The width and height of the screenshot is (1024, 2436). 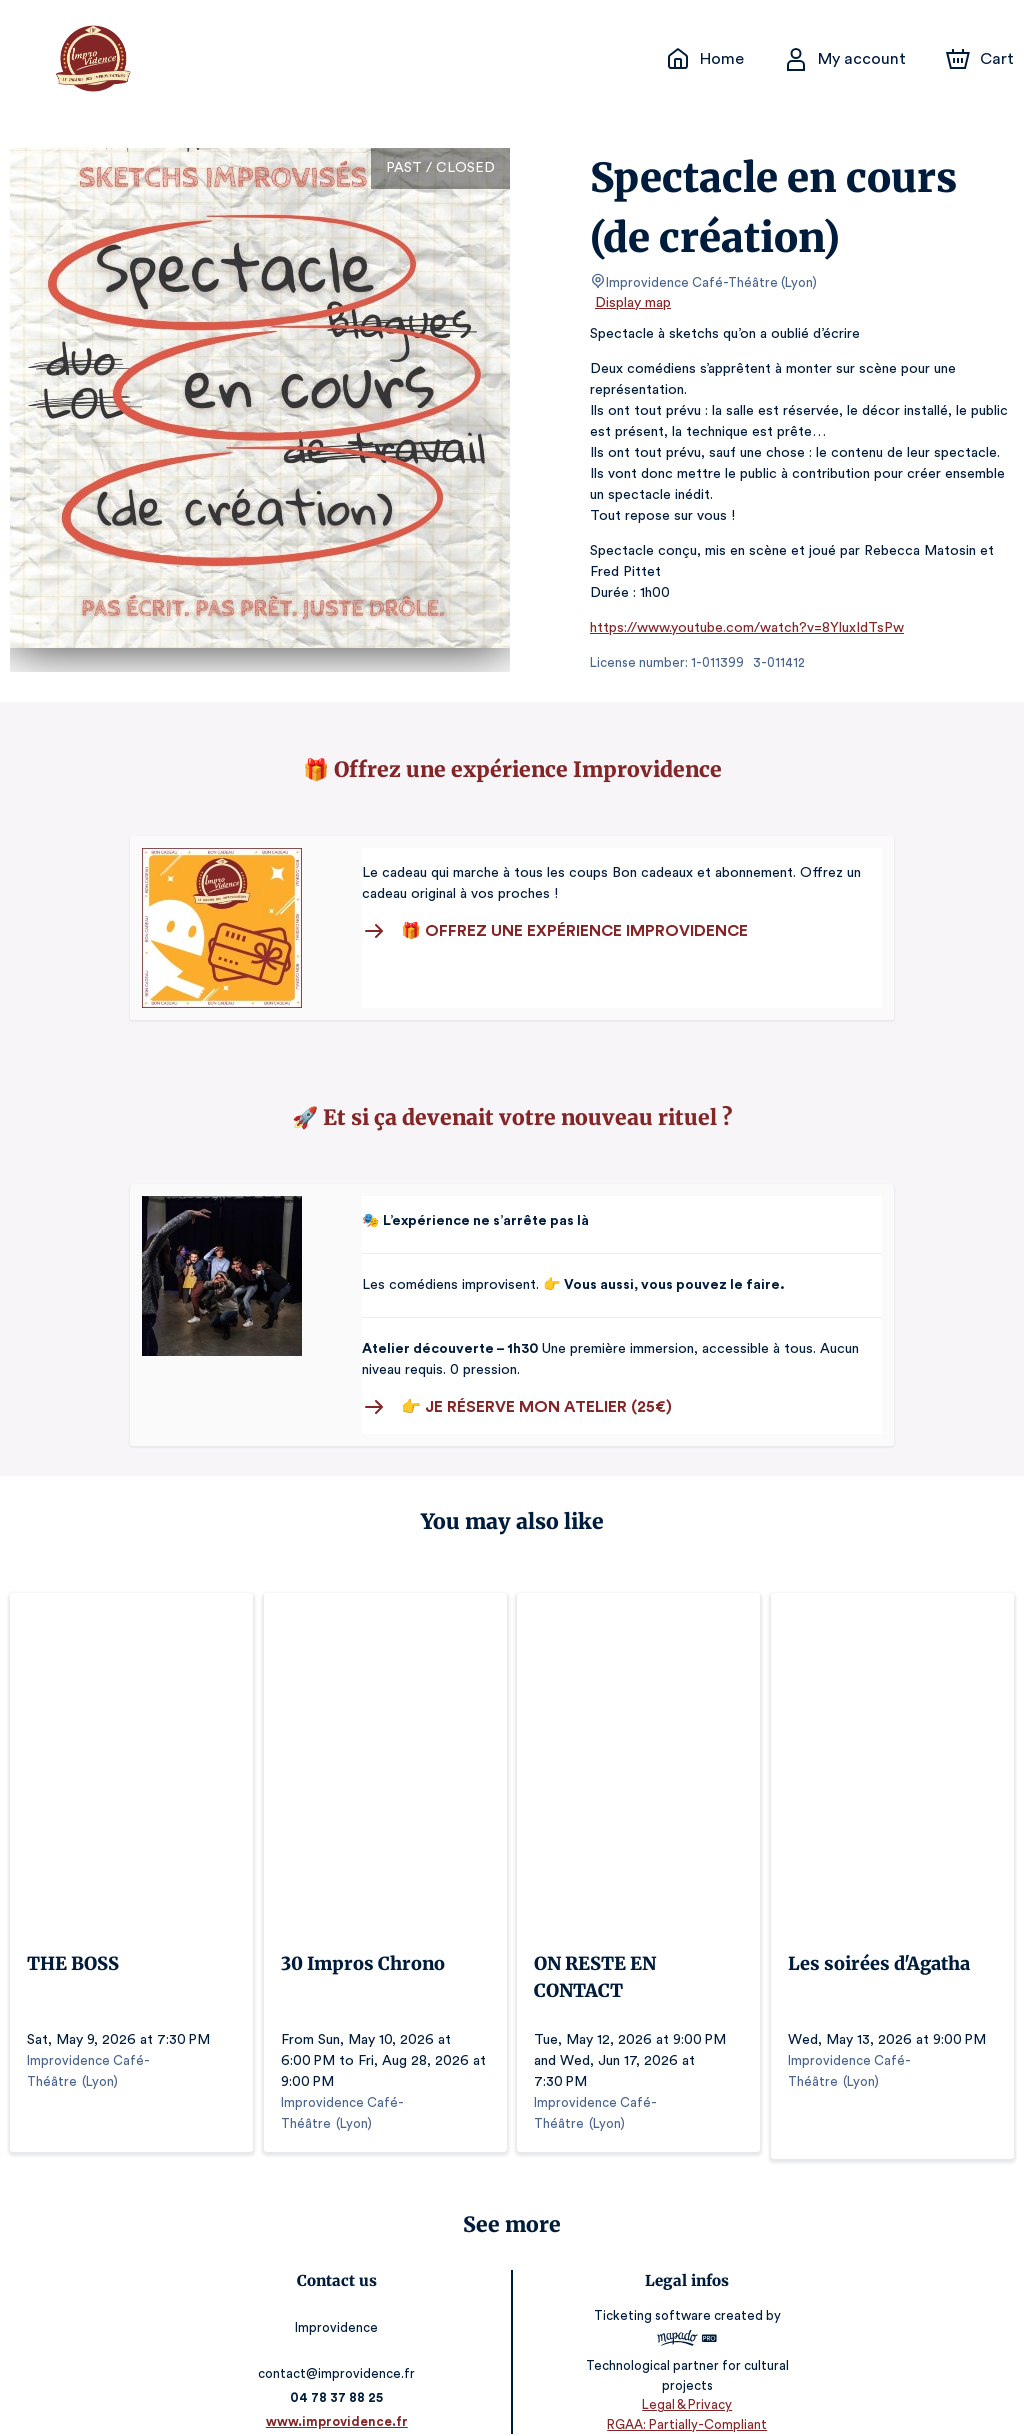 I want to click on Ticketing software, so click(x=652, y=2287).